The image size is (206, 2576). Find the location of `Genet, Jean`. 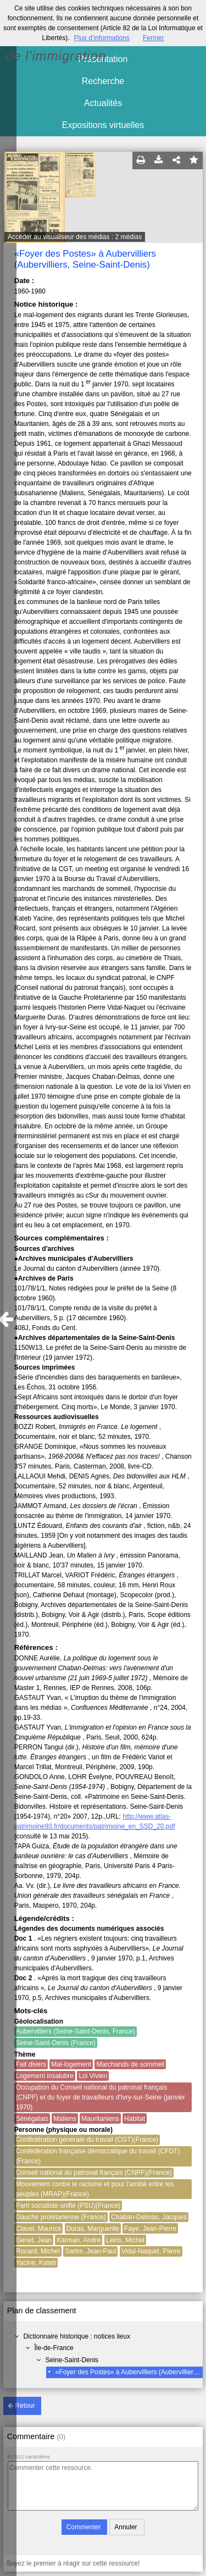

Genet, Jean is located at coordinates (34, 2240).